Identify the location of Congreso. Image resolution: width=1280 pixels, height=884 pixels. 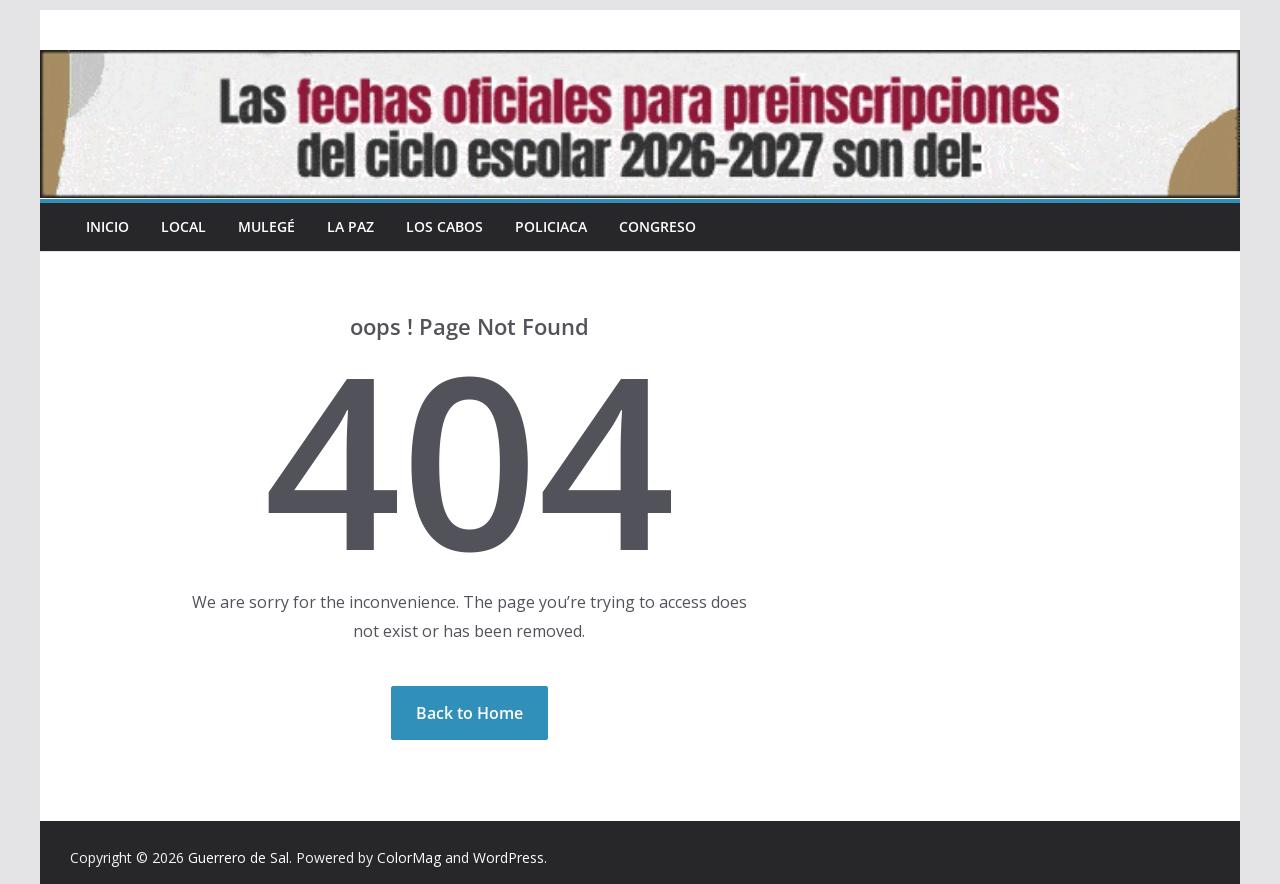
(657, 226).